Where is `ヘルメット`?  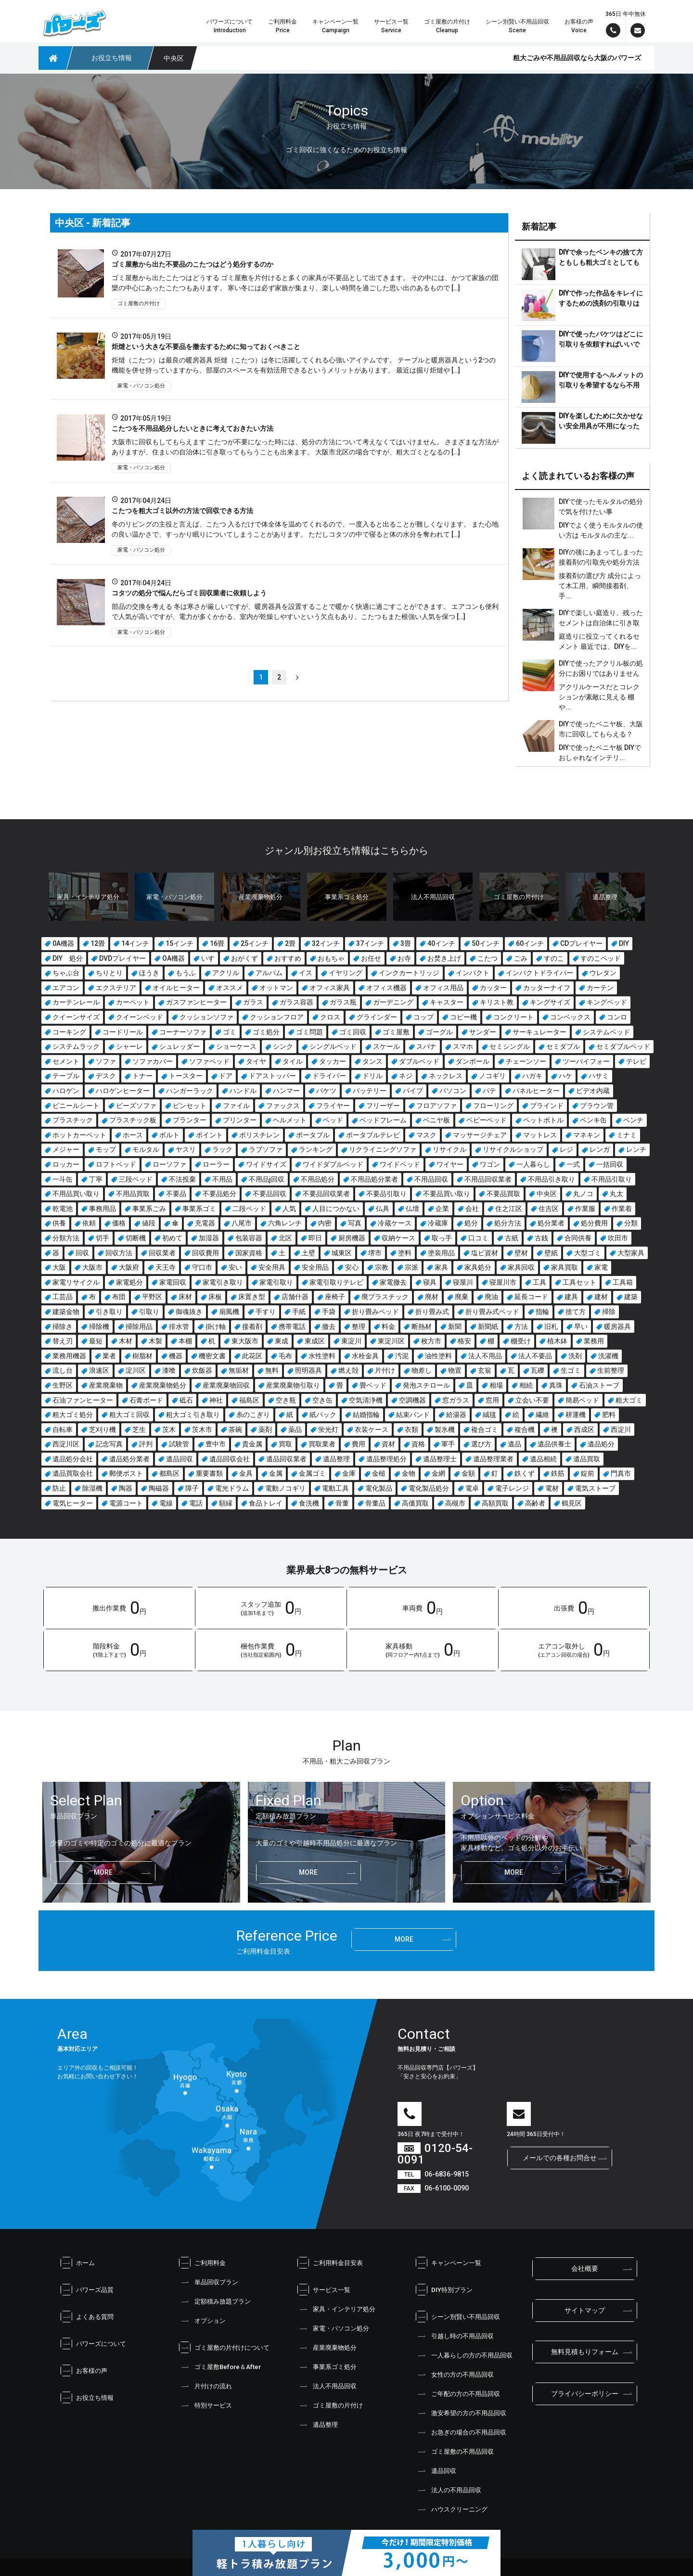 ヘルメット is located at coordinates (290, 1120).